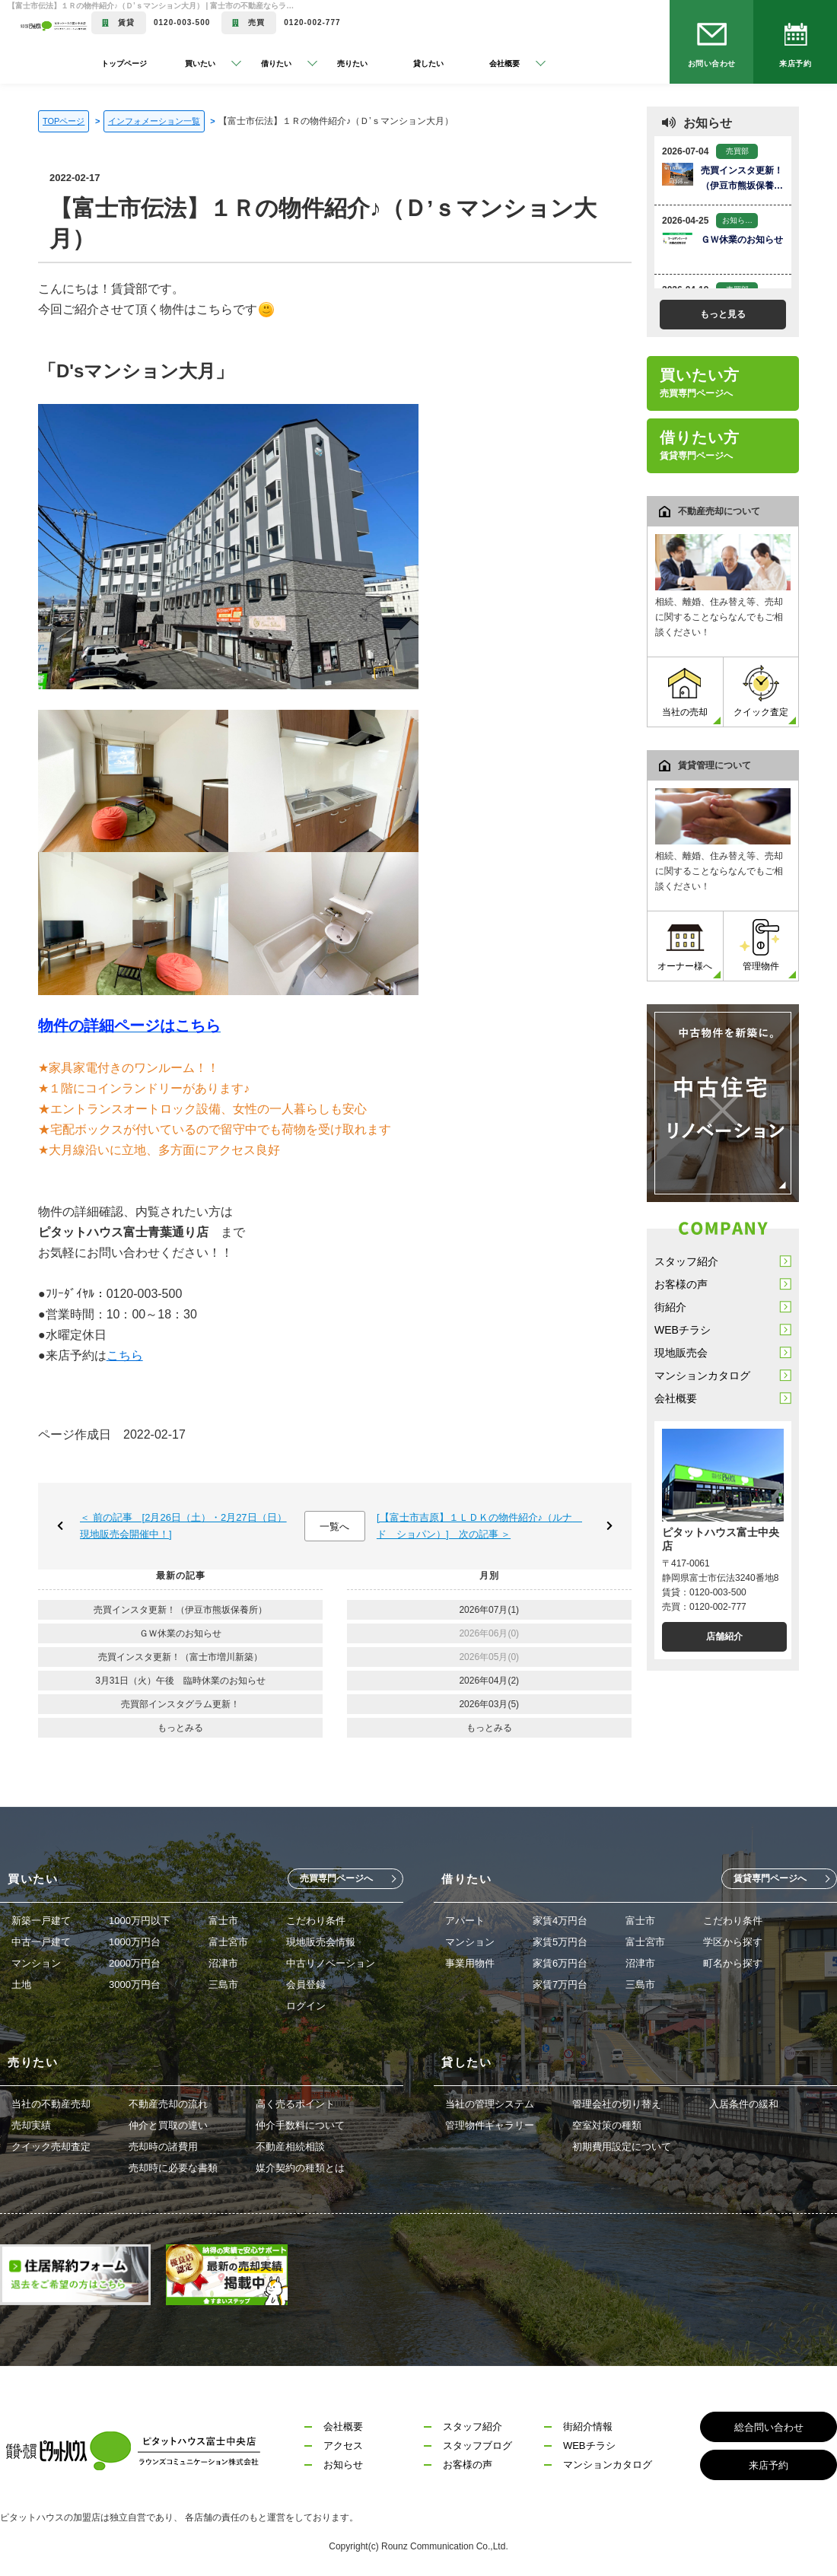 The width and height of the screenshot is (837, 2576). What do you see at coordinates (560, 1942) in the screenshot?
I see `家賃5万円台` at bounding box center [560, 1942].